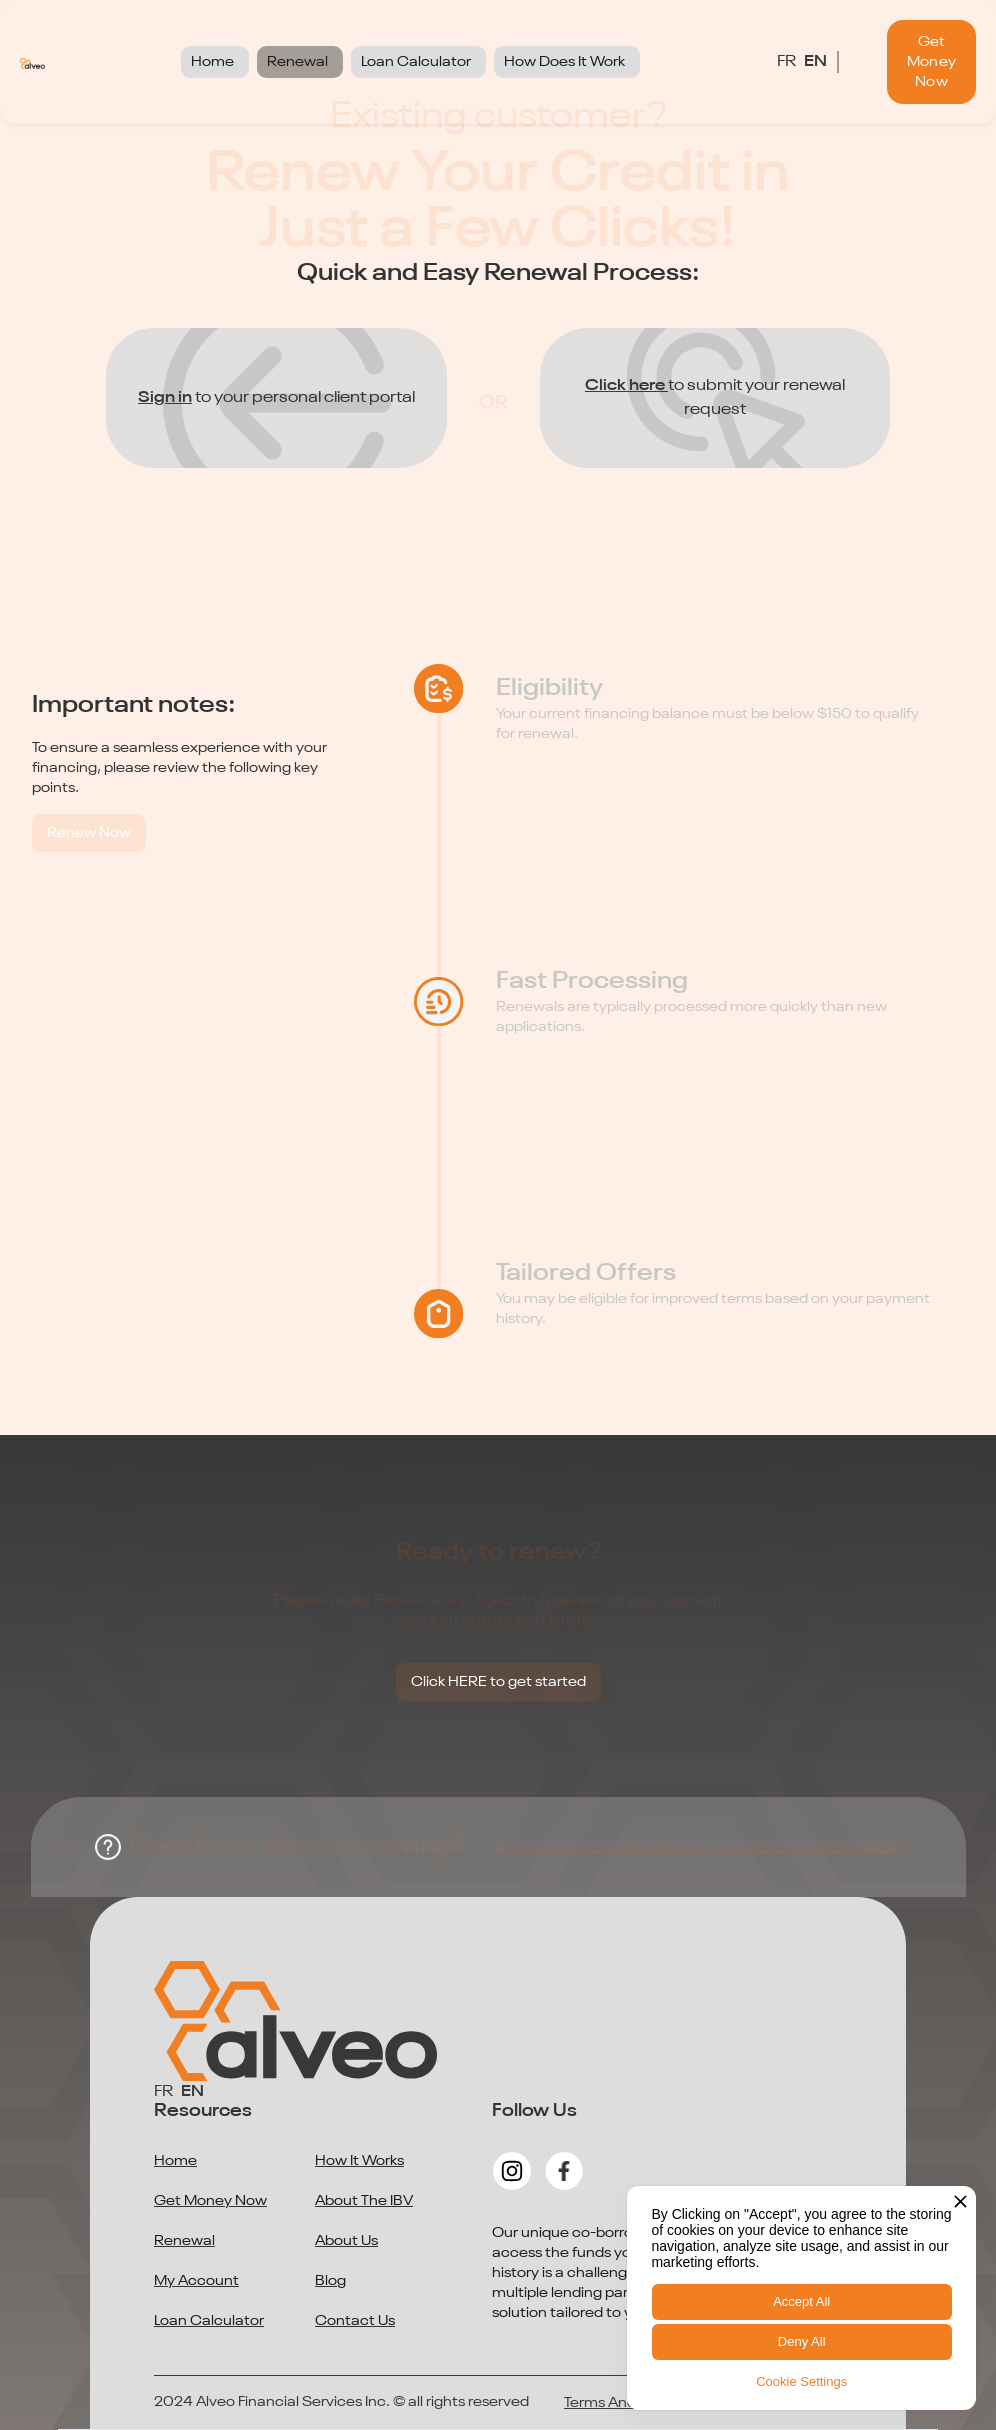  What do you see at coordinates (801, 2381) in the screenshot?
I see `Cookie Settings` at bounding box center [801, 2381].